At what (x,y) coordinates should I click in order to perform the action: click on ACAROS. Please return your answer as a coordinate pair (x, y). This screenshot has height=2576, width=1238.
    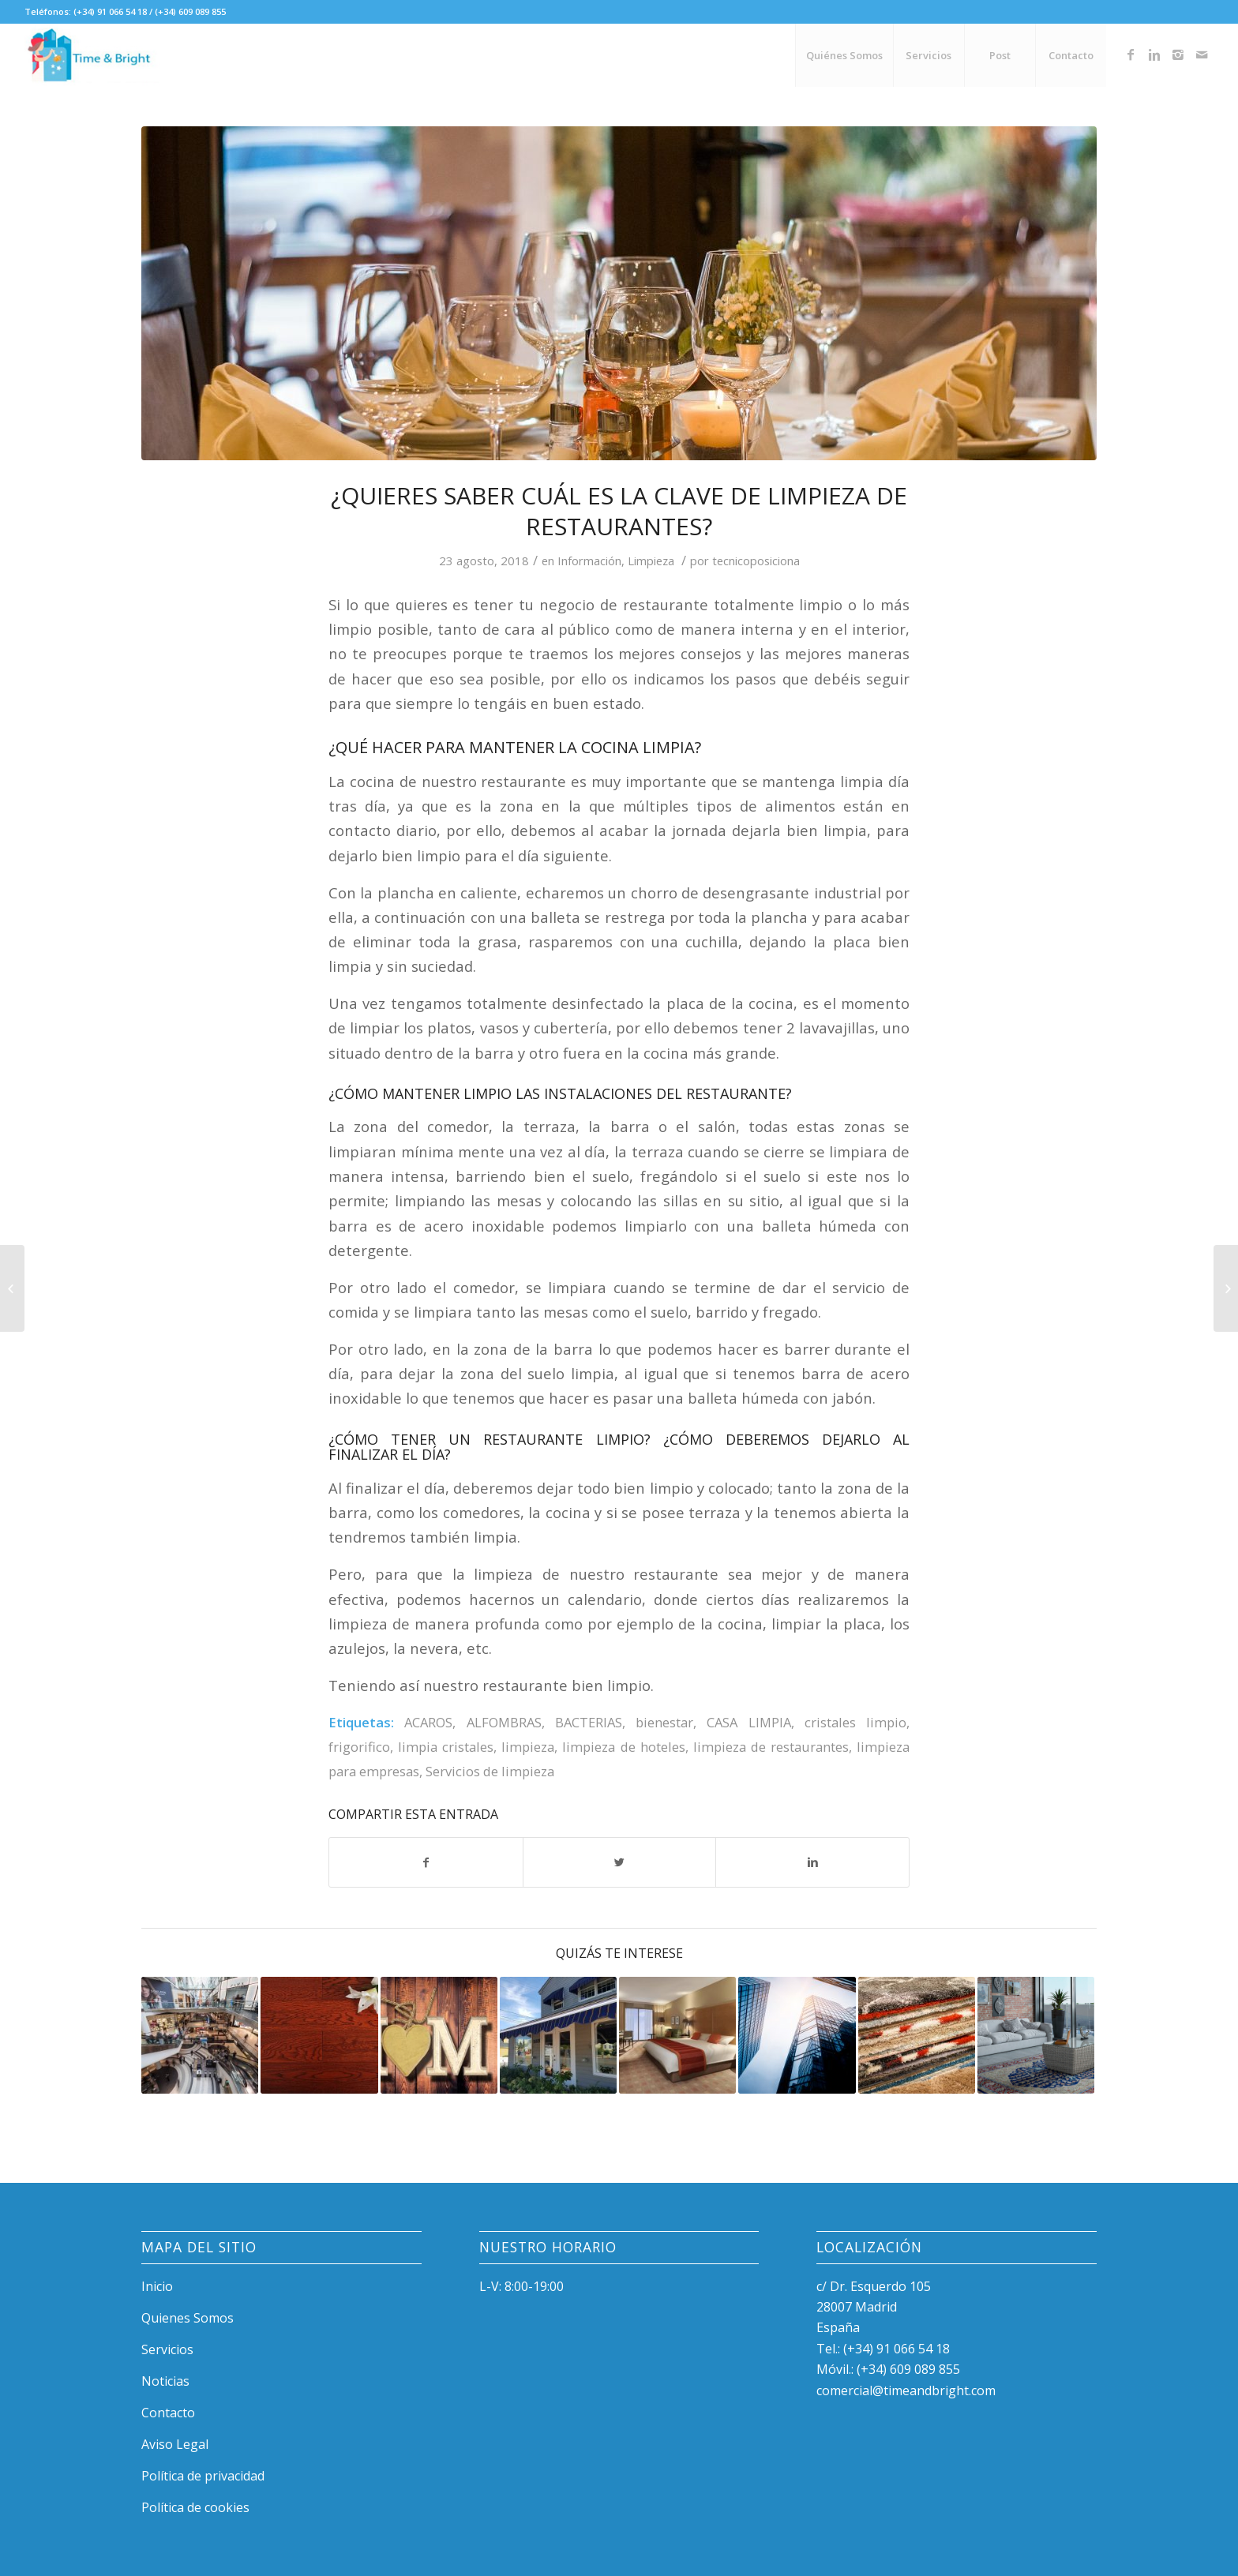
    Looking at the image, I should click on (428, 1722).